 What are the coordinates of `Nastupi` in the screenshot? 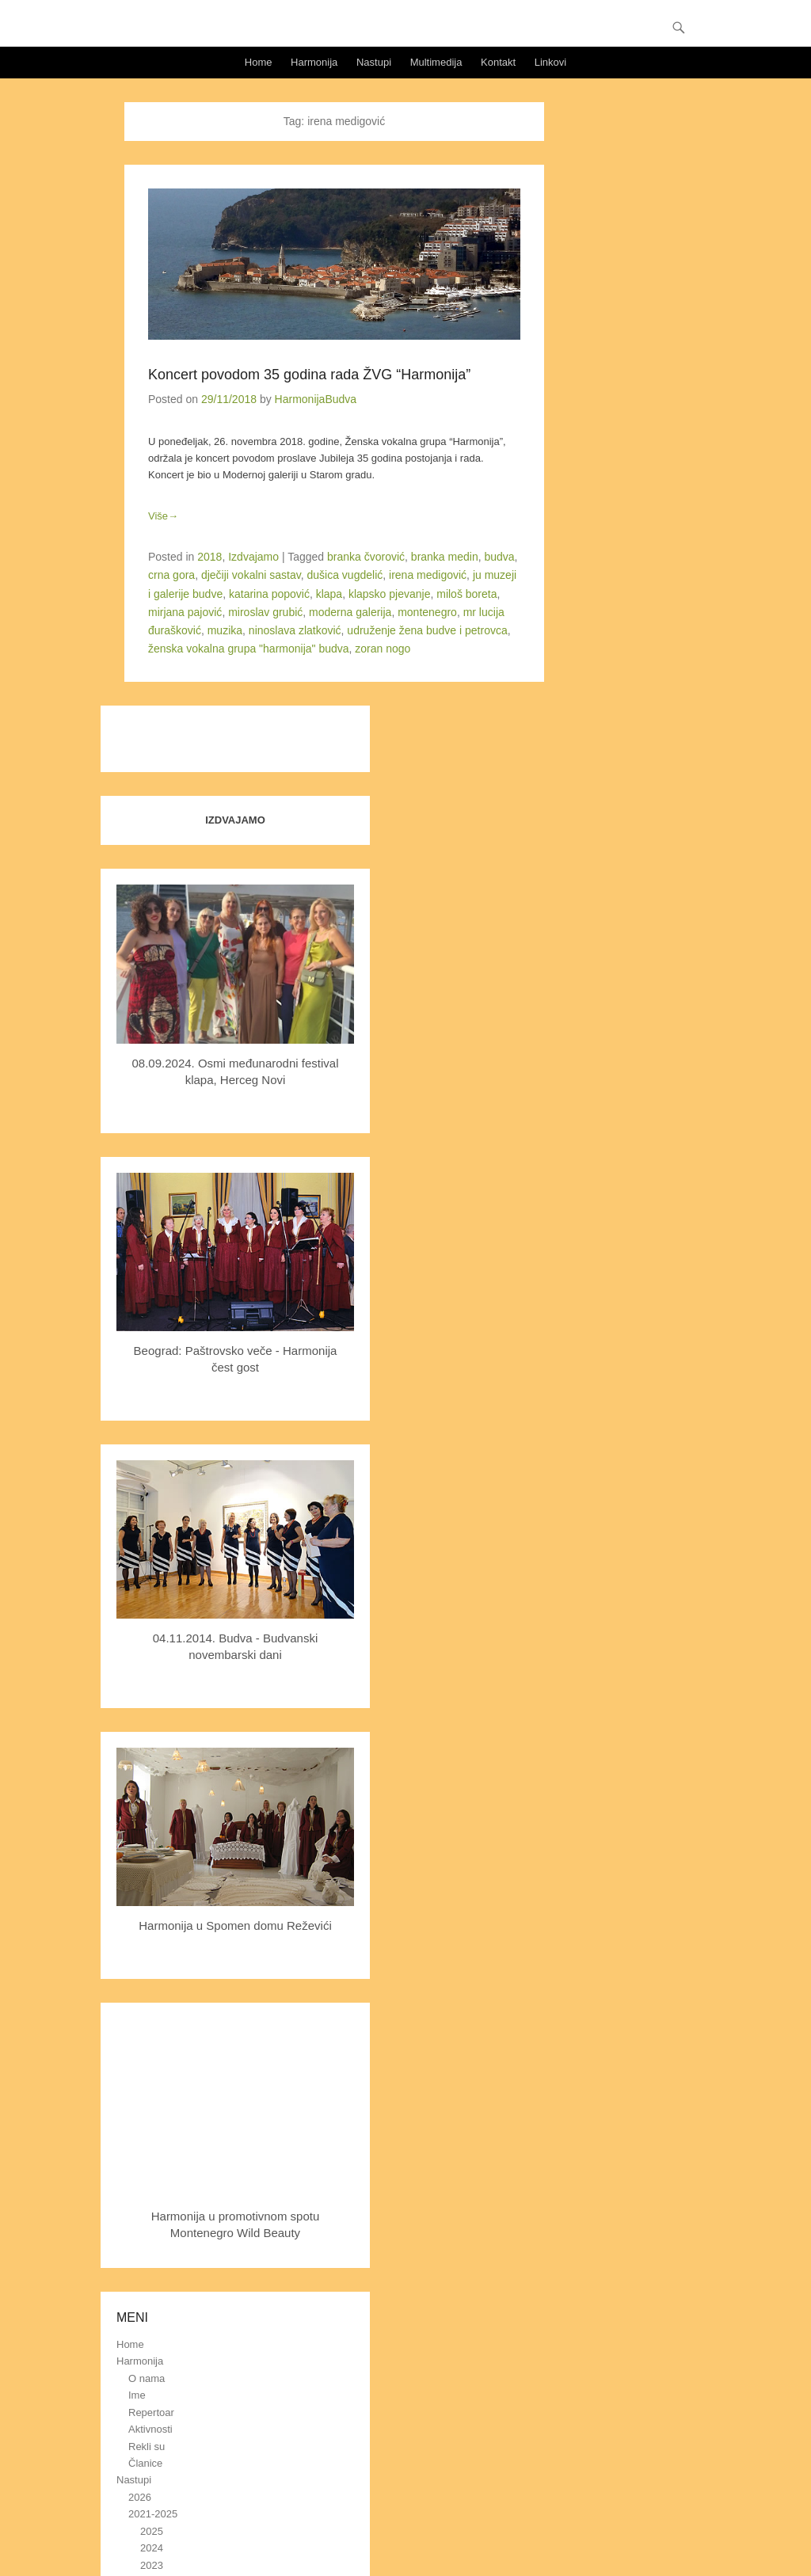 It's located at (373, 62).